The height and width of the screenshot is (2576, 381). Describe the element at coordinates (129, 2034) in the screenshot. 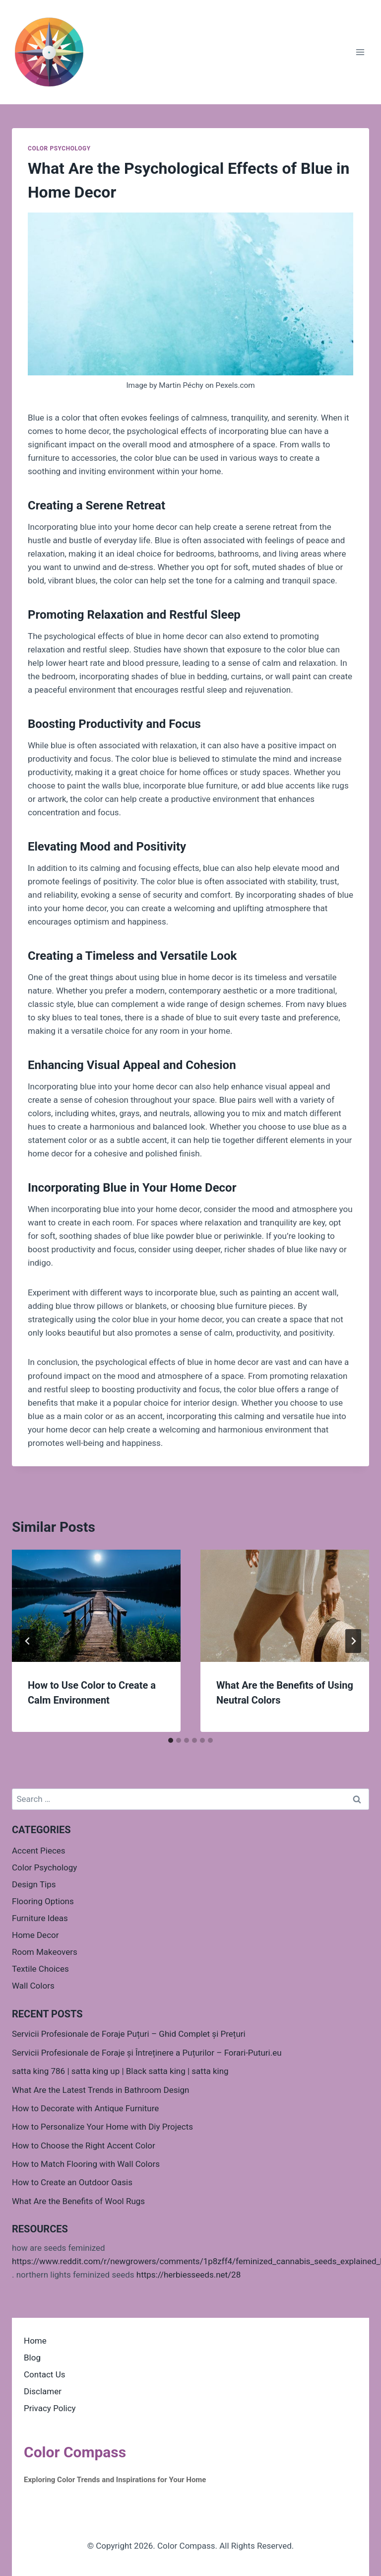

I see `Servicii Profesionale de Foraje Puțuri – Ghid Complet și Prețuri` at that location.